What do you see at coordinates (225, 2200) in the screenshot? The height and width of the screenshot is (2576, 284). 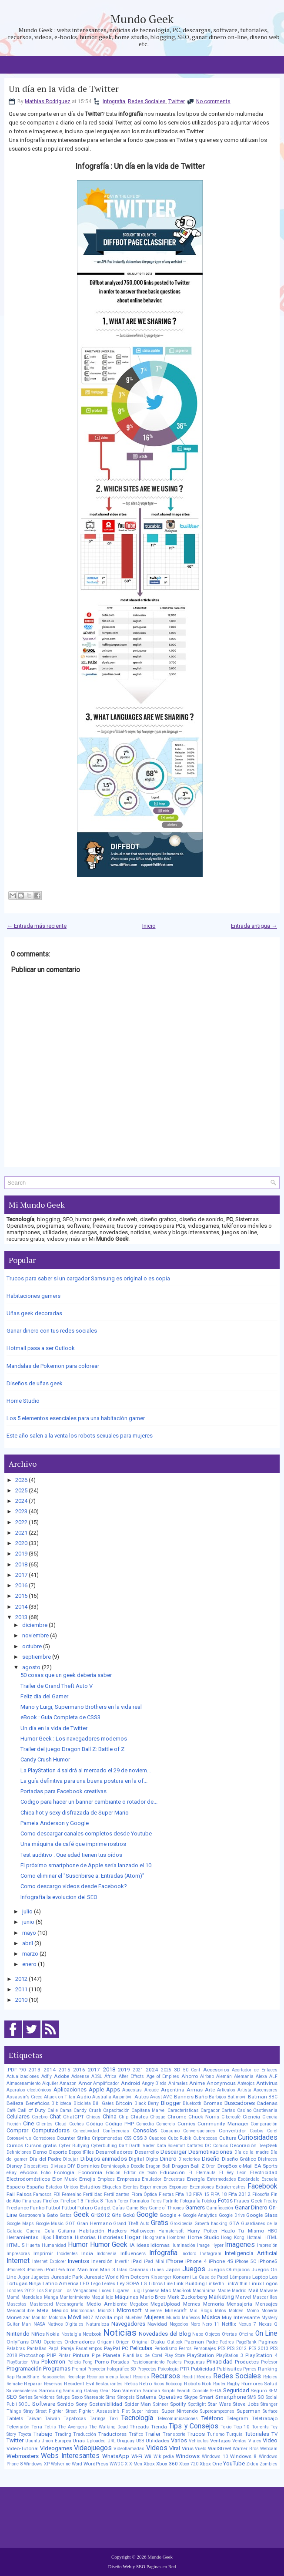 I see `Fotos` at bounding box center [225, 2200].